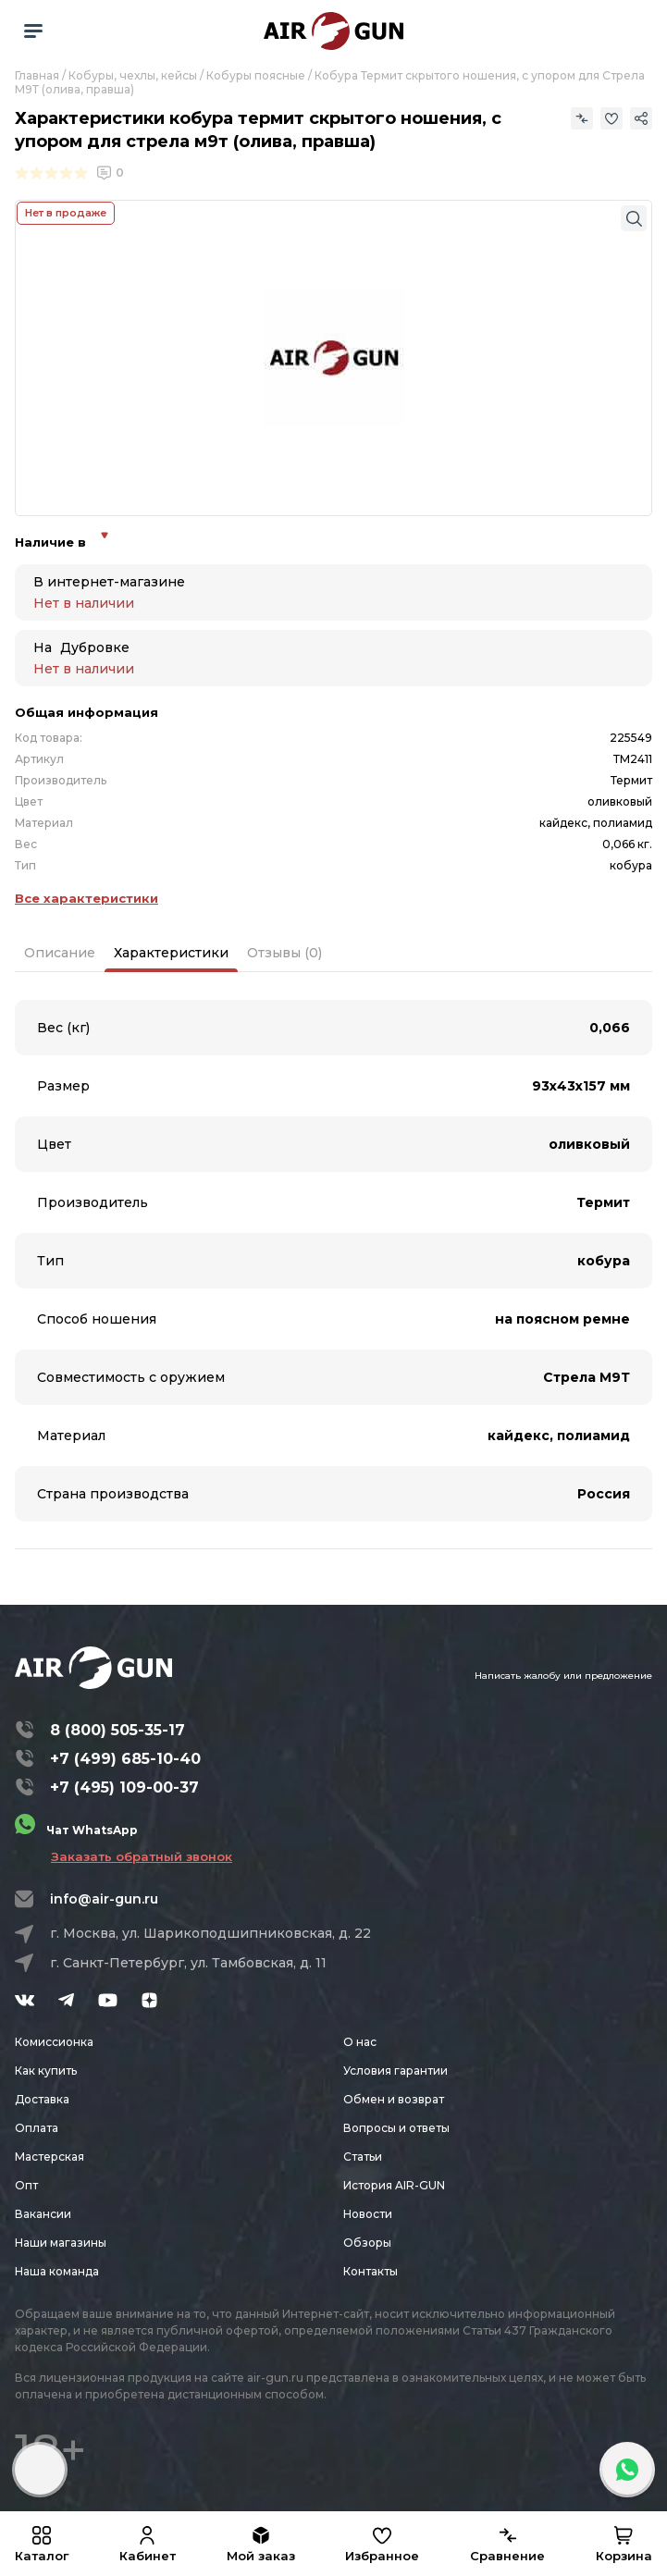 This screenshot has width=667, height=2576. What do you see at coordinates (36, 2128) in the screenshot?
I see `Оплата` at bounding box center [36, 2128].